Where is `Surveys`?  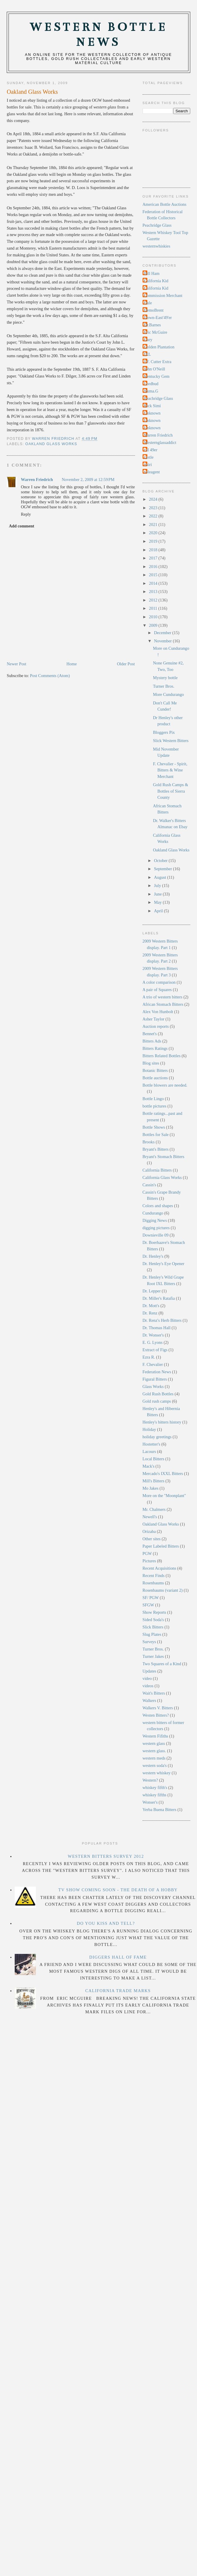 Surveys is located at coordinates (149, 1641).